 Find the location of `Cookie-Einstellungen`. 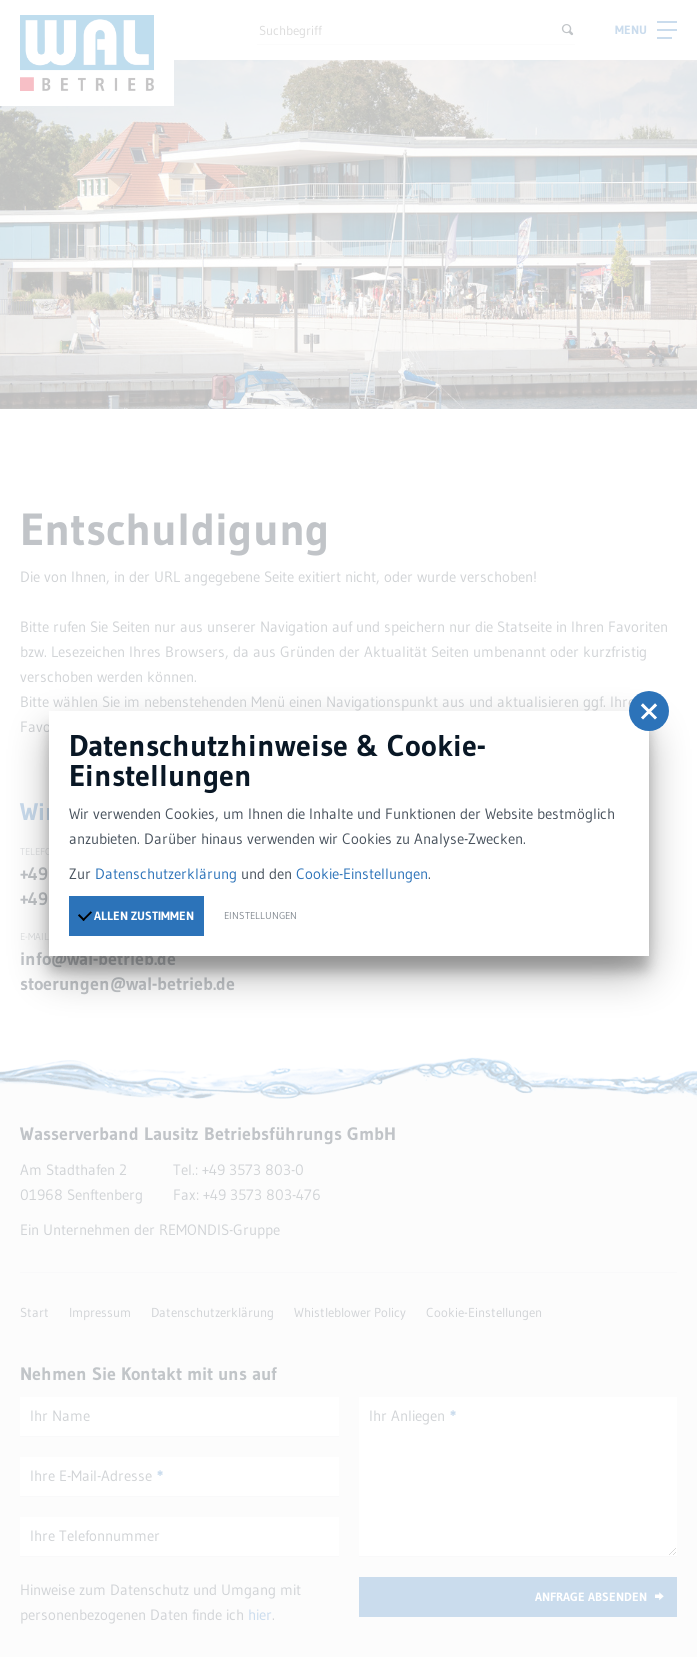

Cookie-Einstellungen is located at coordinates (362, 873).